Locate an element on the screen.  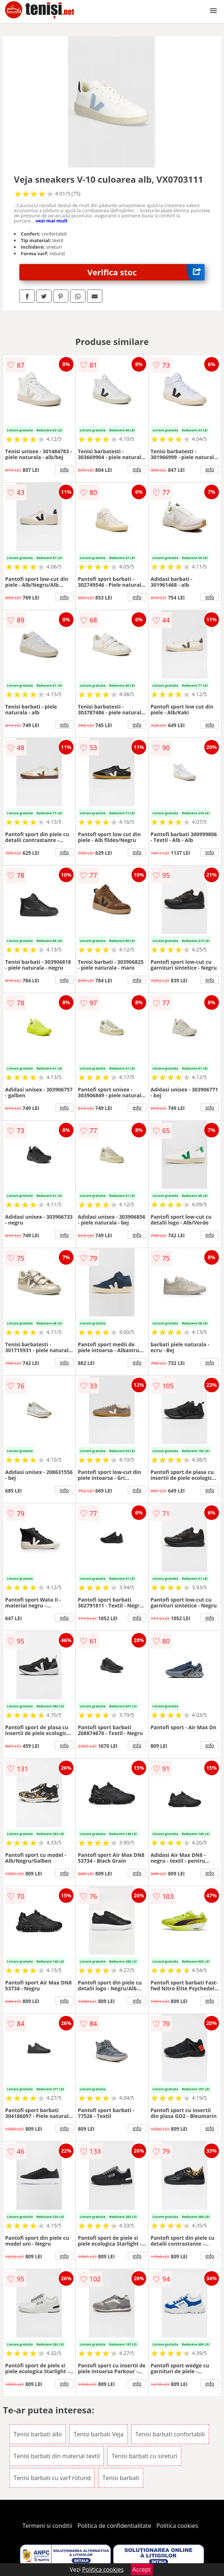
Verifica stoc is located at coordinates (146, 272).